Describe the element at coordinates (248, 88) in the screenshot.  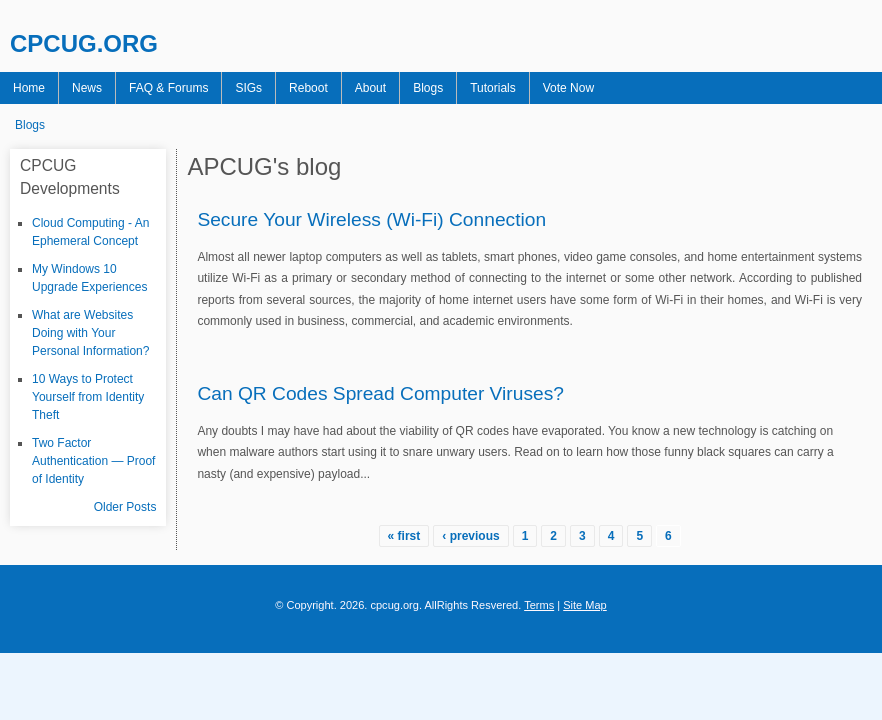
I see `SIGs` at that location.